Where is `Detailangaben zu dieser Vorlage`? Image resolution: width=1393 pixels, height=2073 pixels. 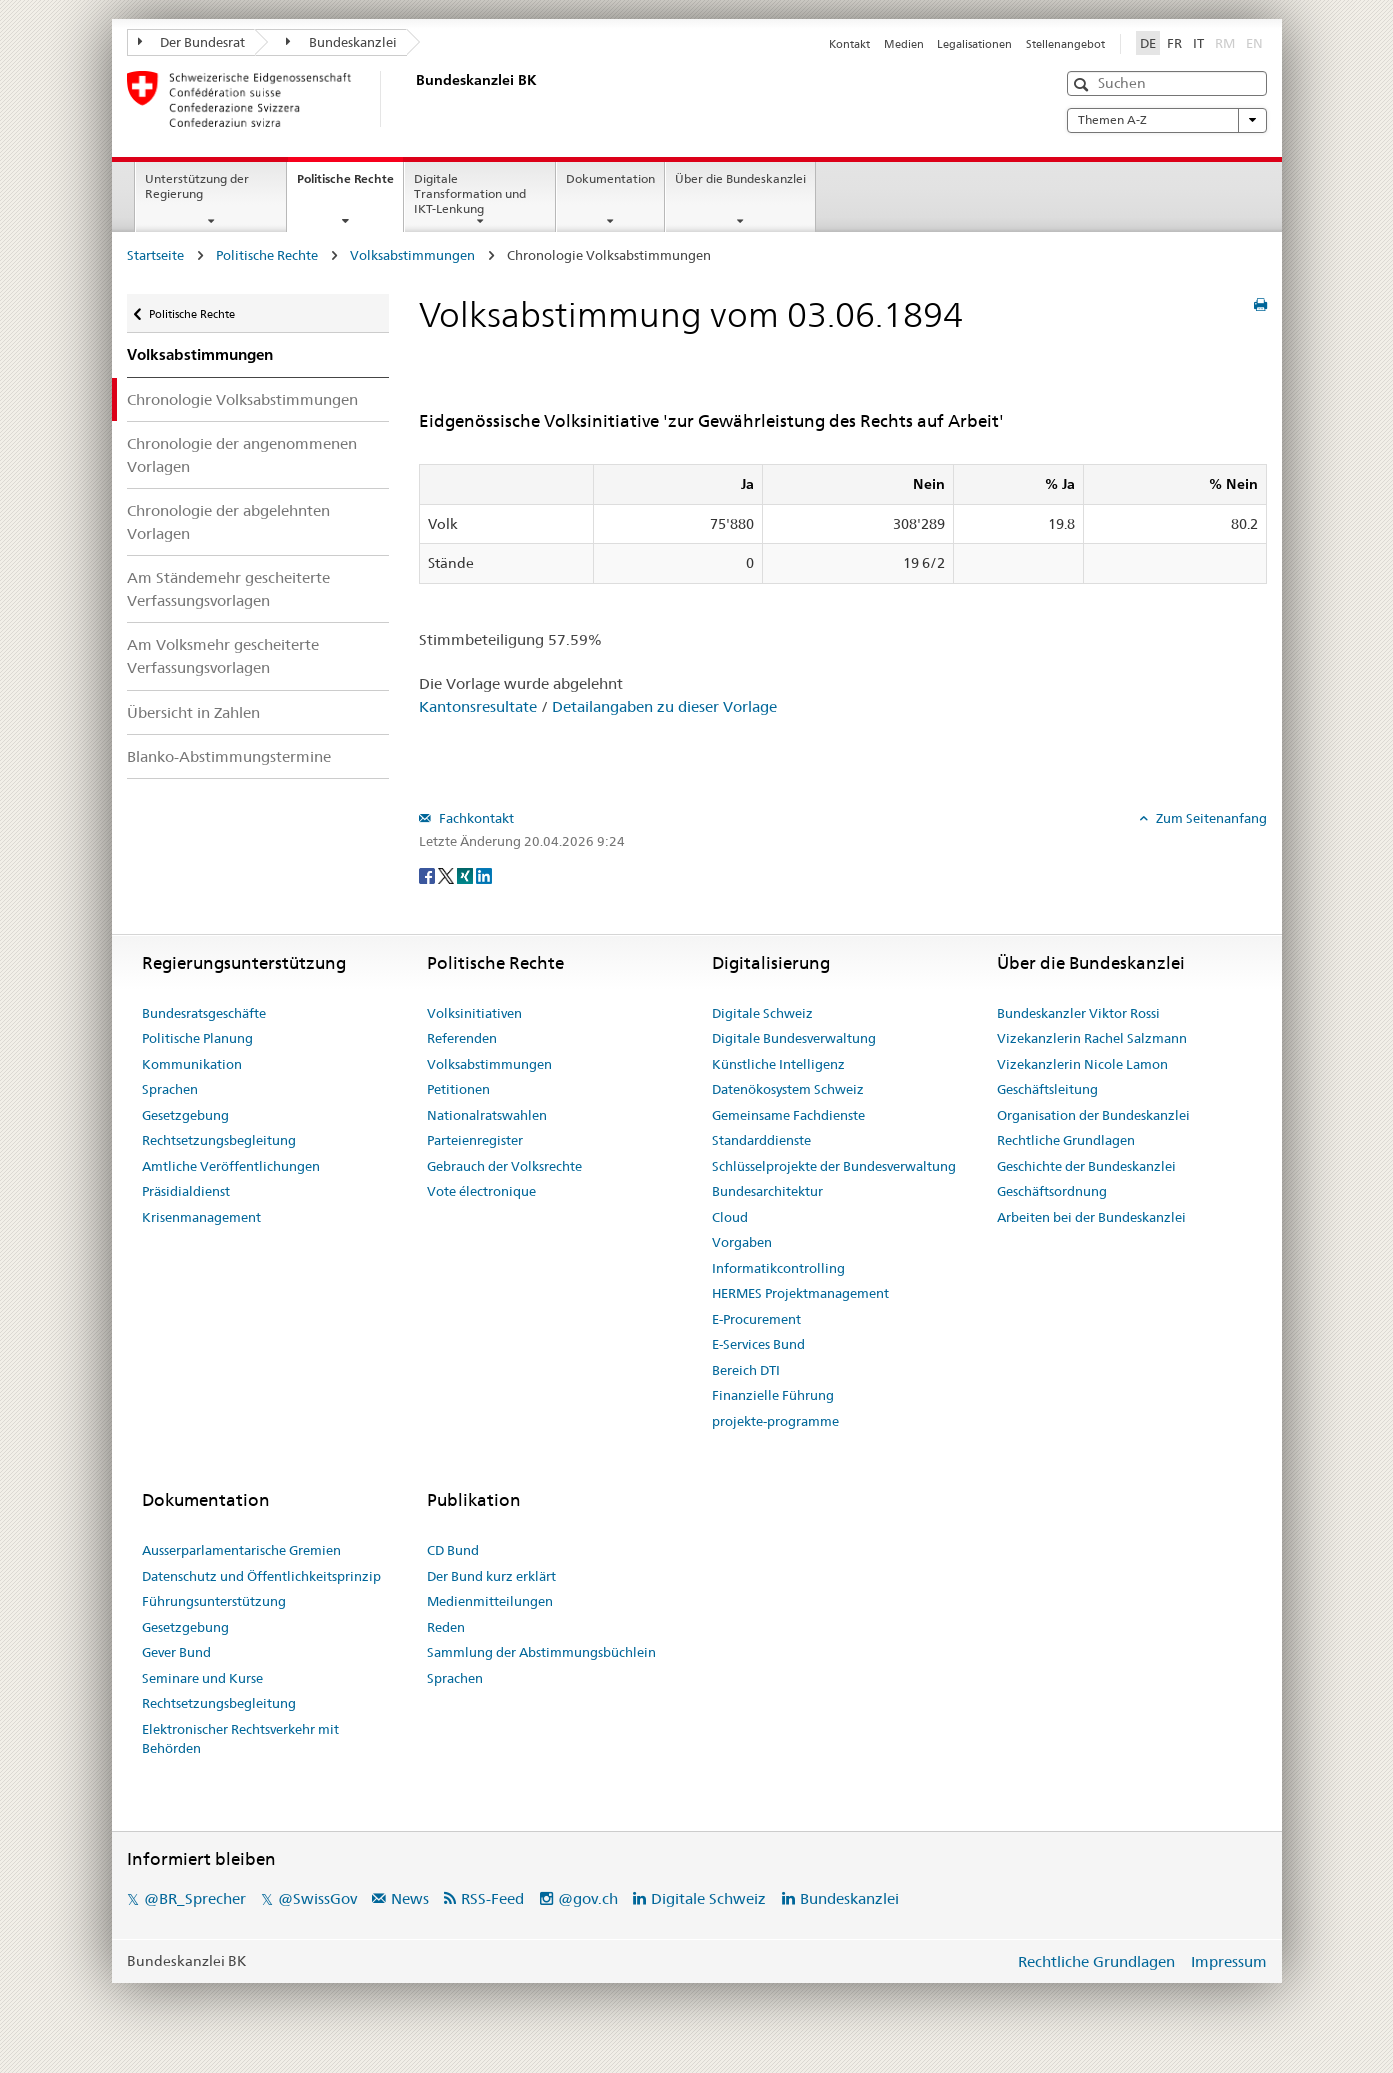 Detailangaben zu dieser Vorlage is located at coordinates (664, 706).